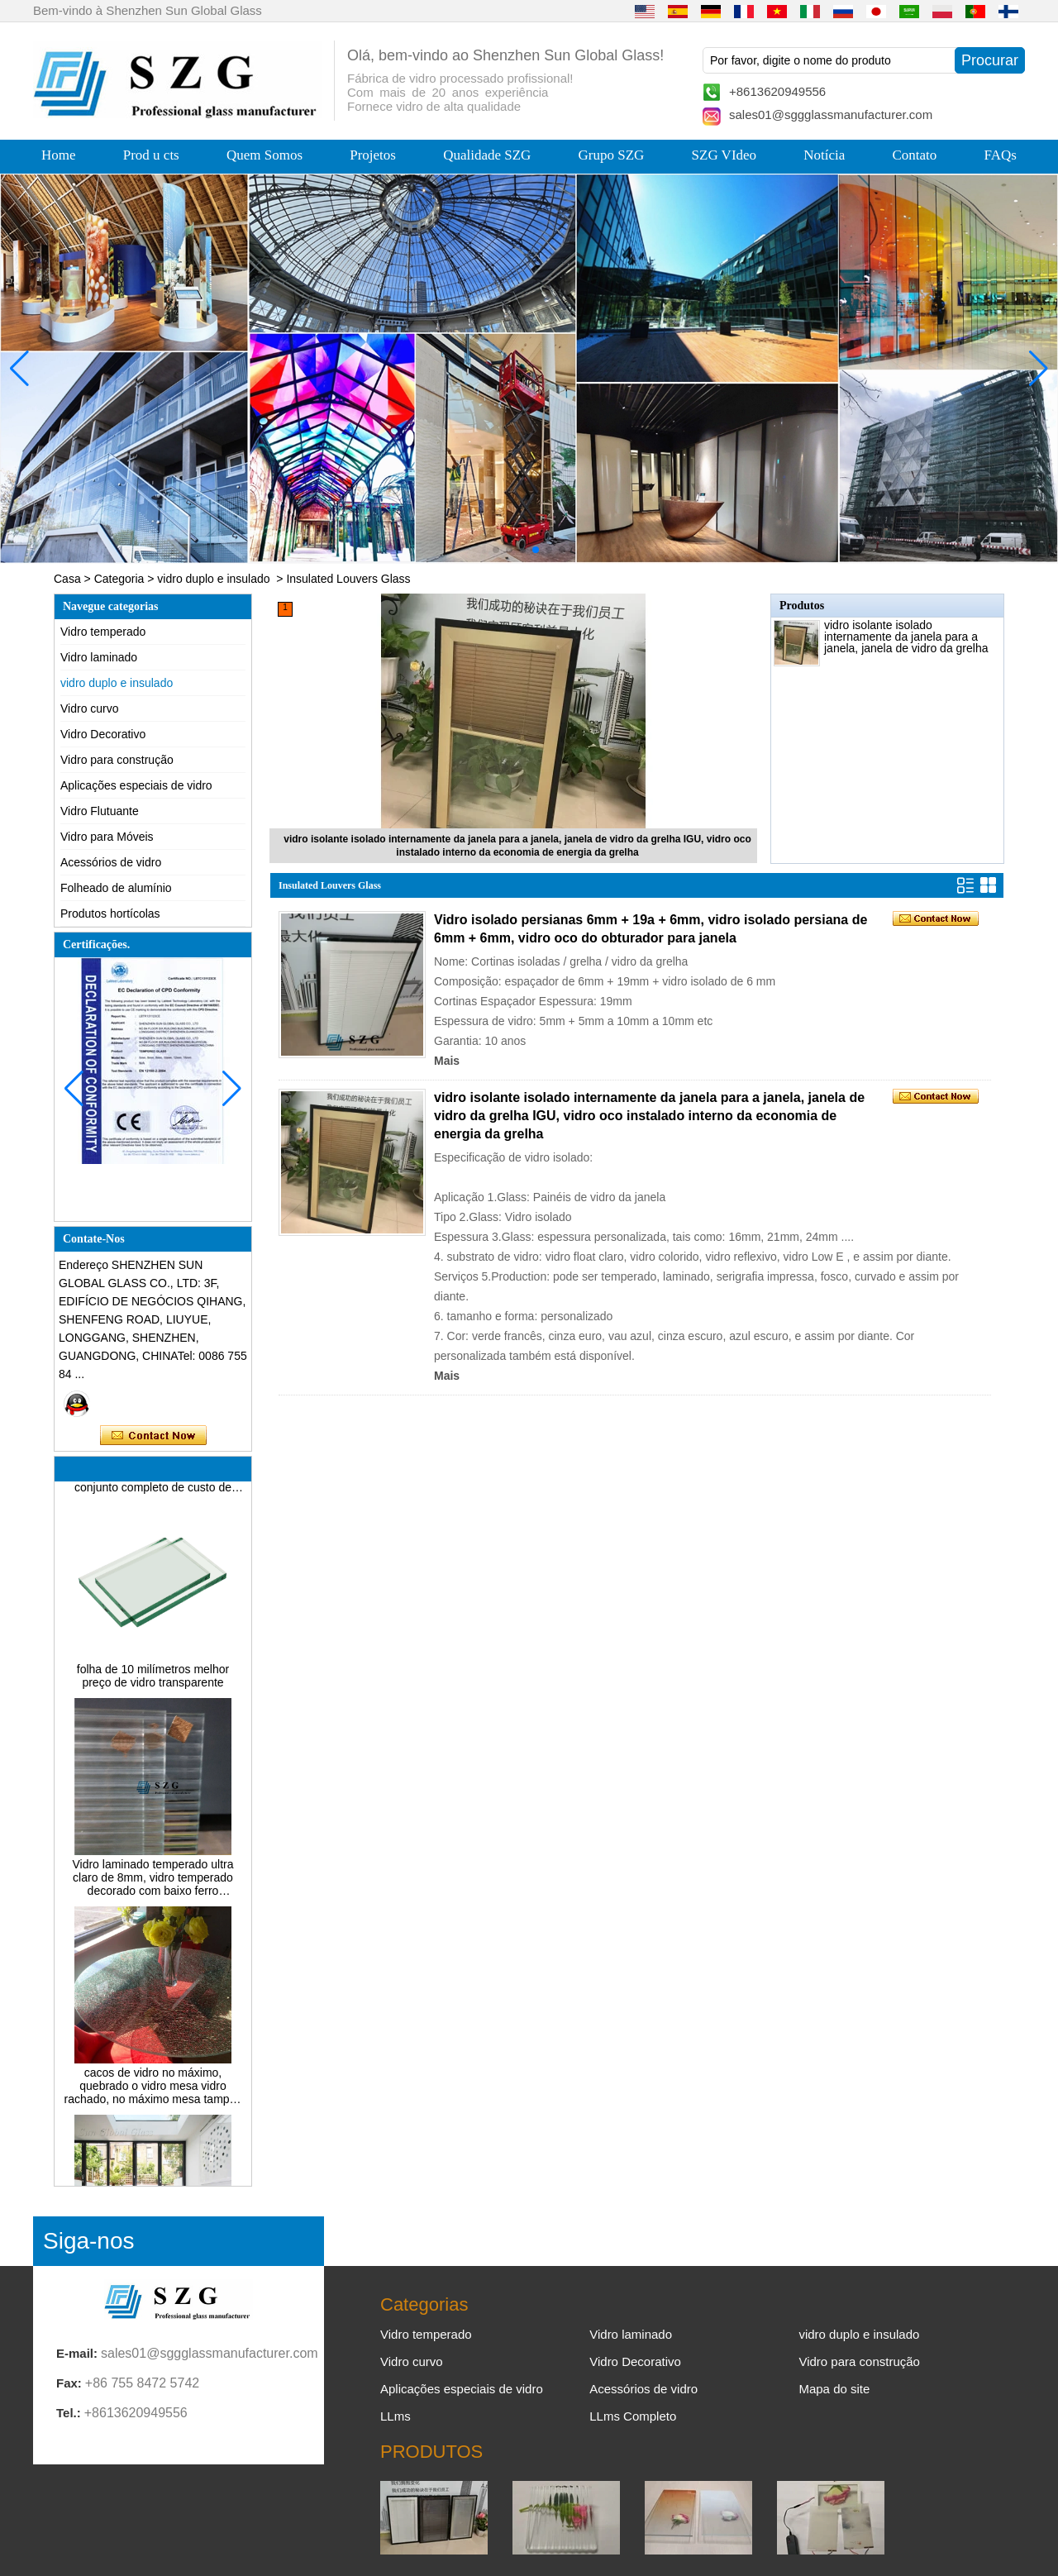 This screenshot has width=1058, height=2576. Describe the element at coordinates (834, 2389) in the screenshot. I see `Mapa do site` at that location.